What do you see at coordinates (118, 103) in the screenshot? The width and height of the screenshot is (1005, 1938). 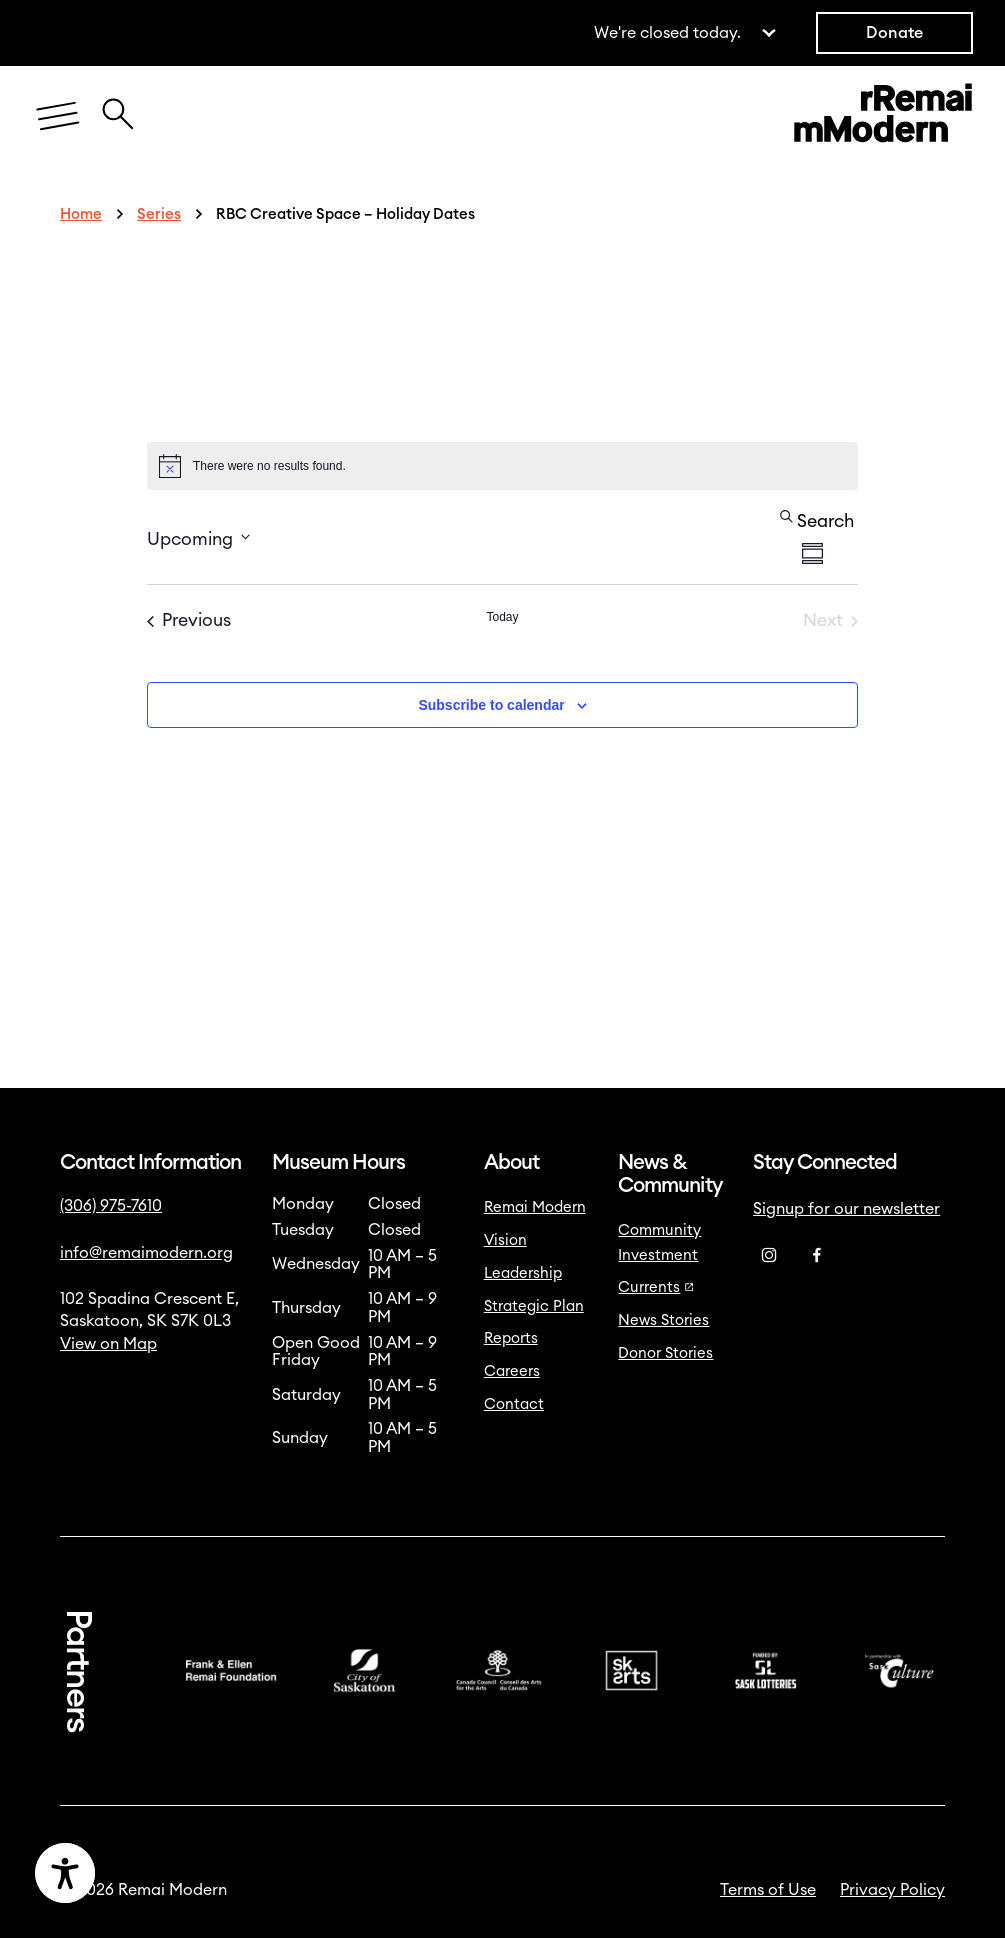 I see `[Close Search Icon]` at bounding box center [118, 103].